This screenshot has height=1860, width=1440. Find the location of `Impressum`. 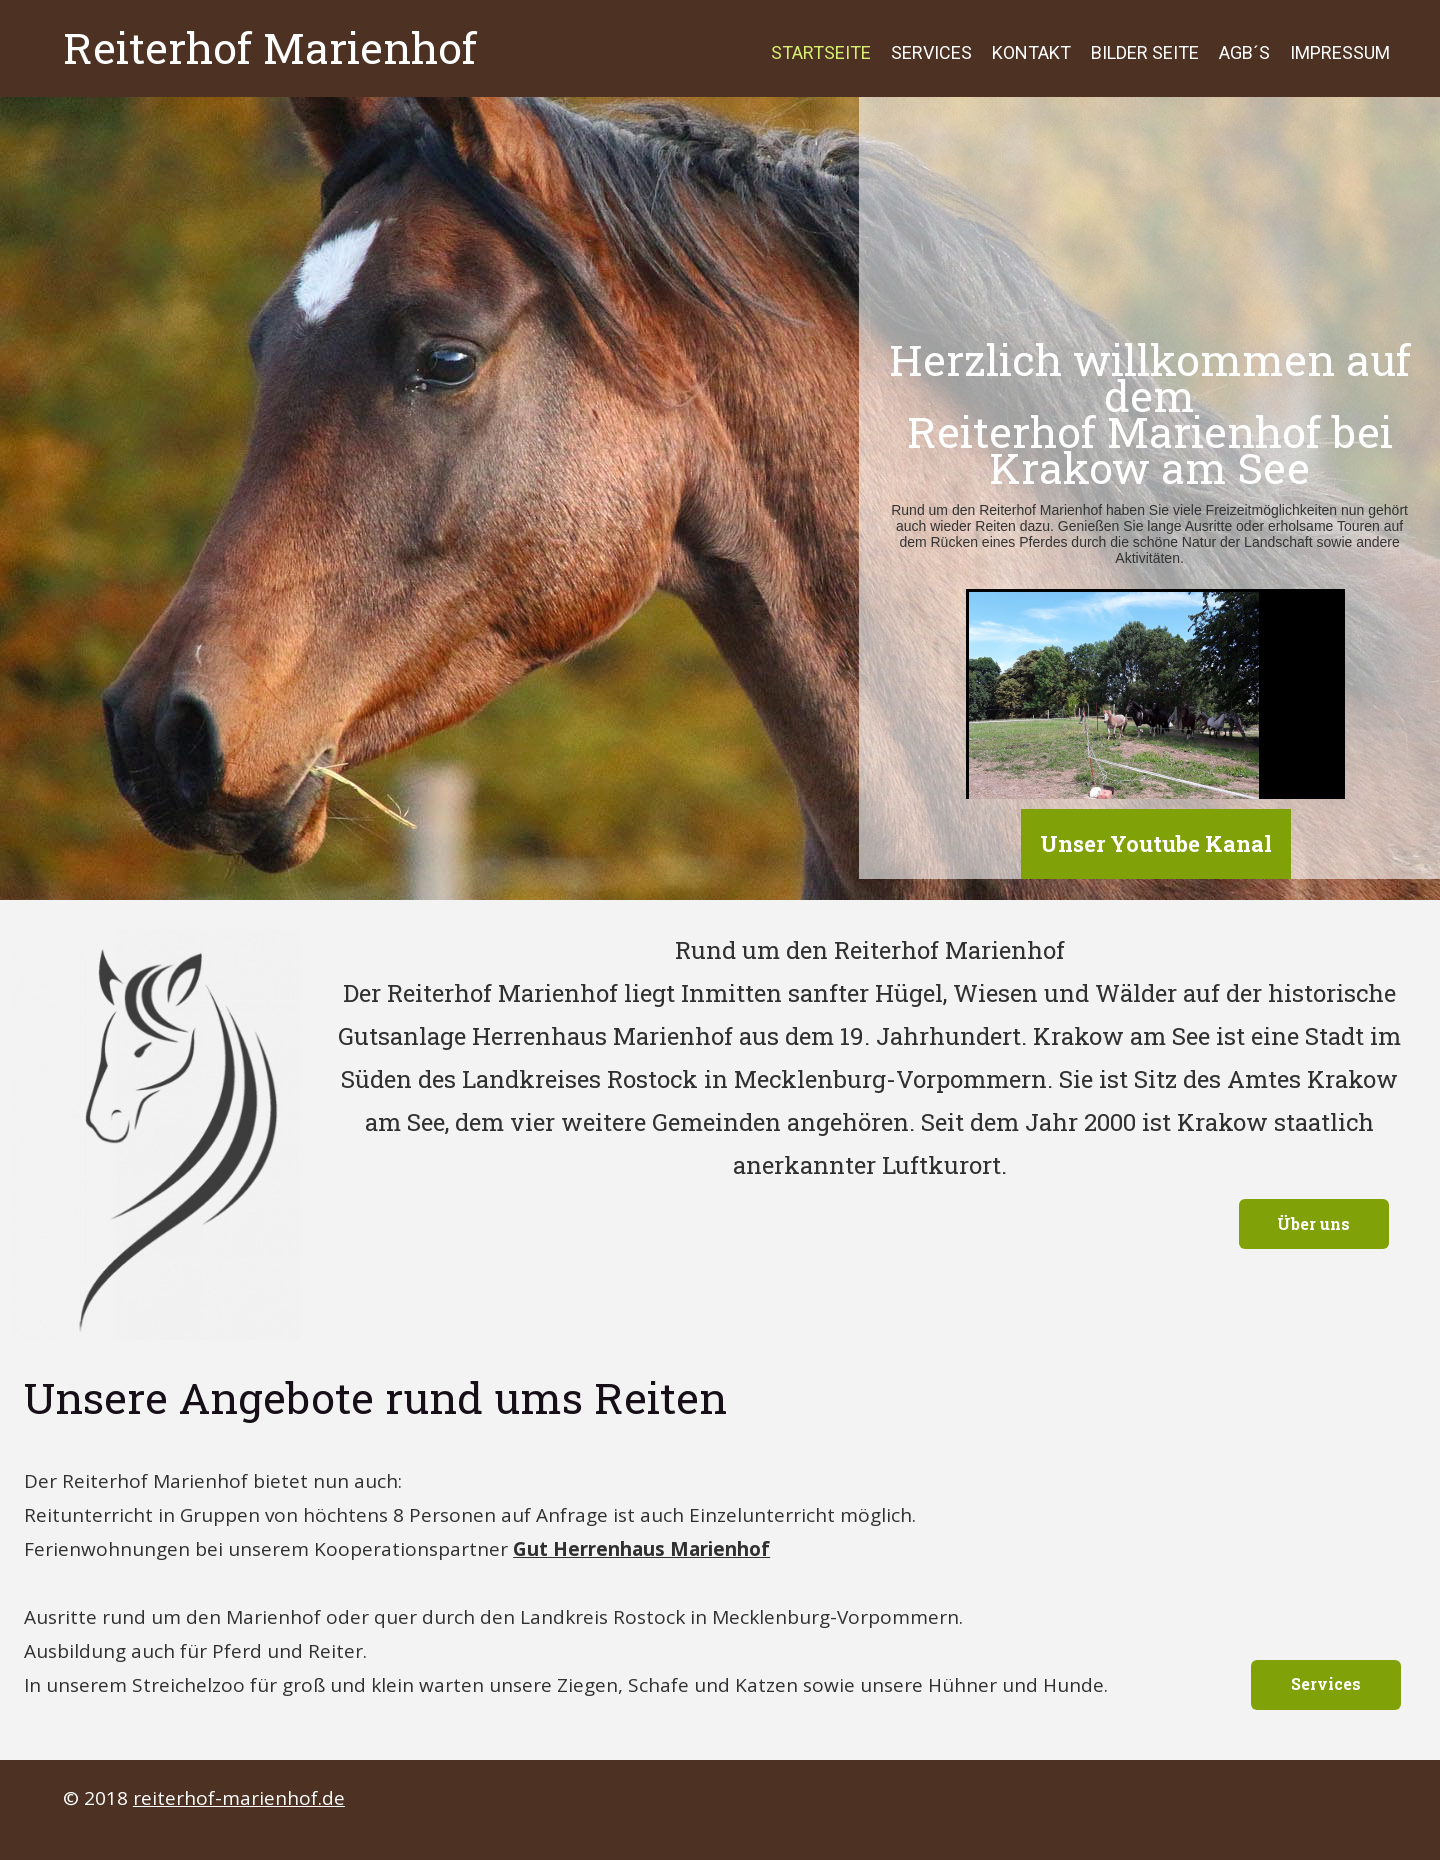

Impressum is located at coordinates (1340, 52).